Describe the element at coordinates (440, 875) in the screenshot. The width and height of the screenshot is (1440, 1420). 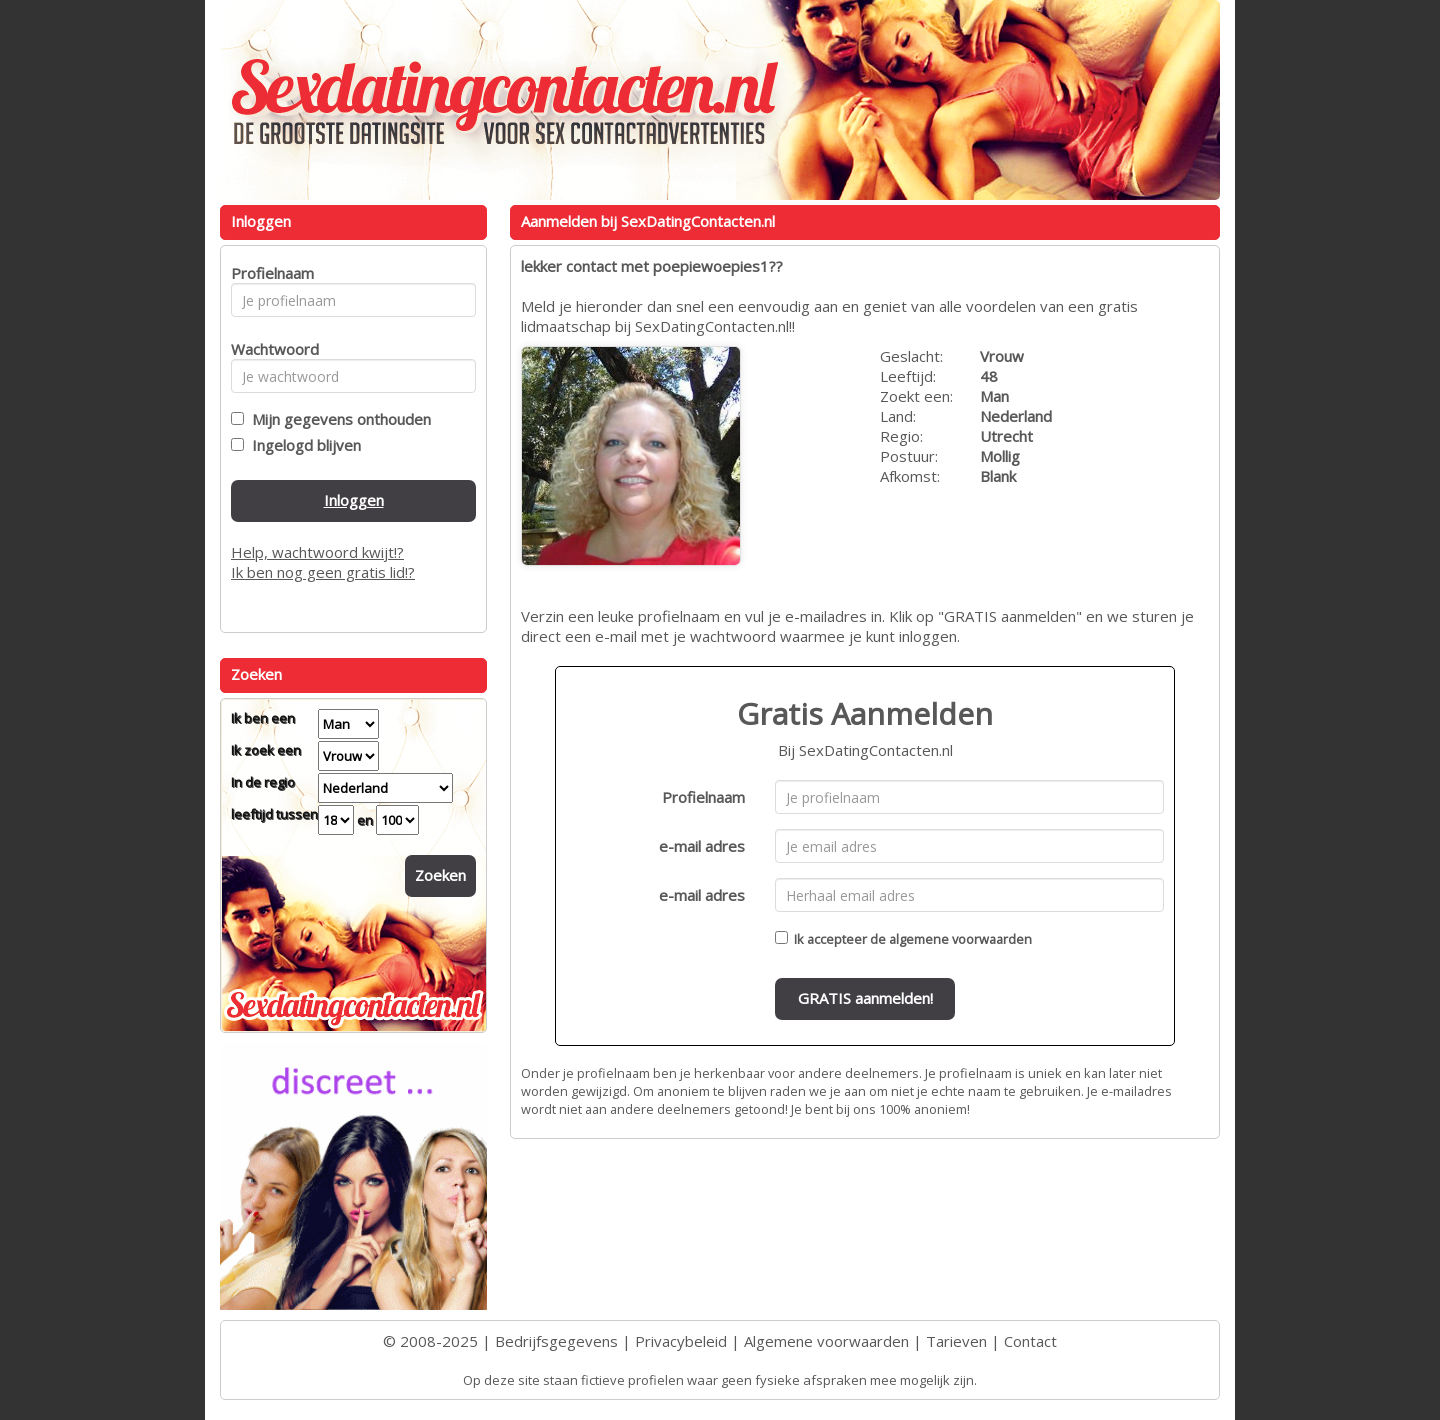
I see `Zoeken` at that location.